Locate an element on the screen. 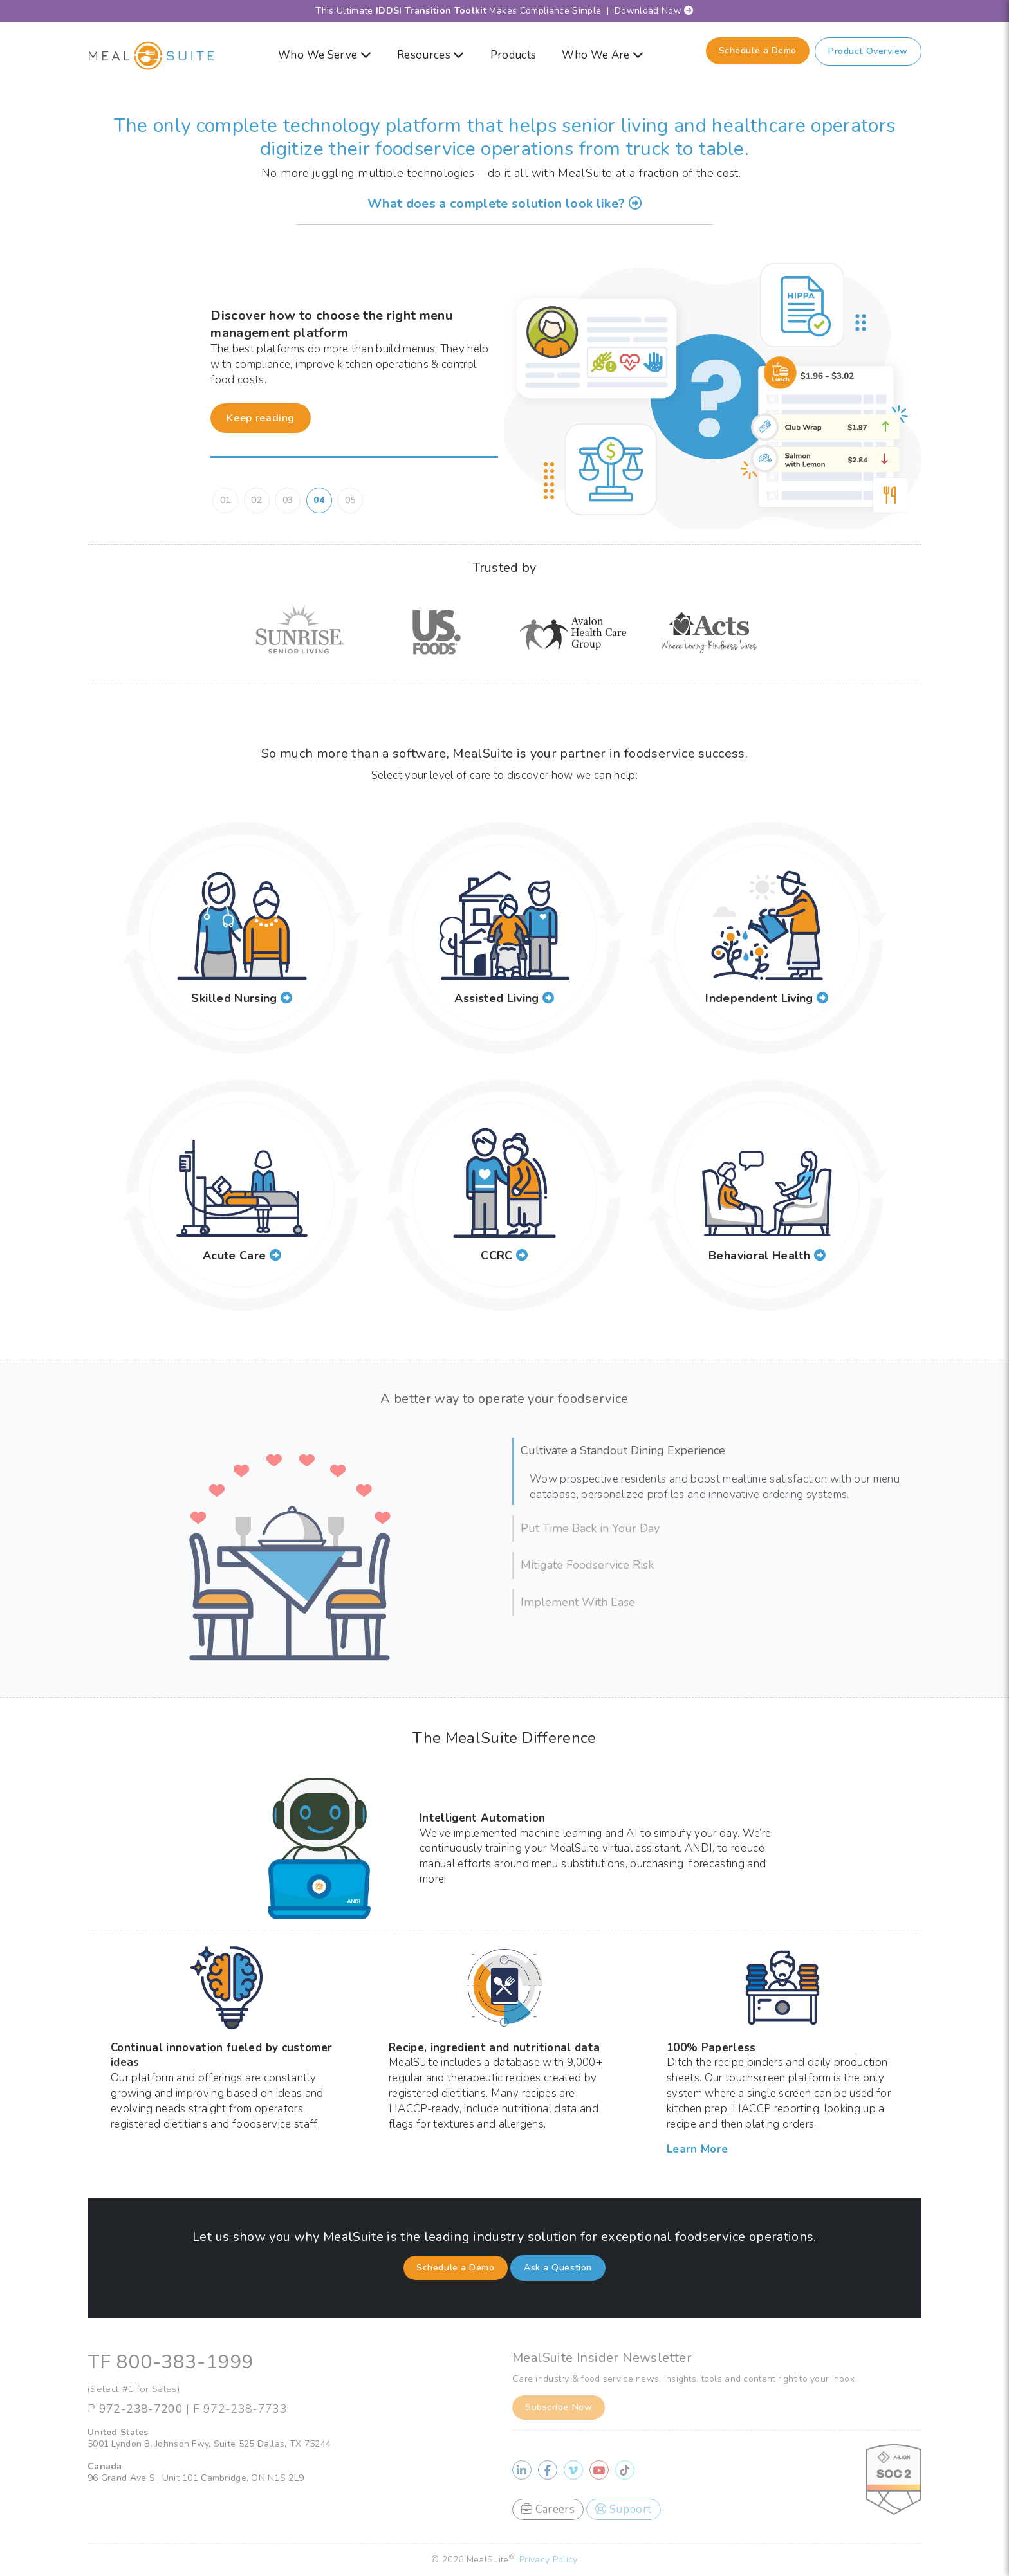 The width and height of the screenshot is (1009, 2576). Products is located at coordinates (513, 55).